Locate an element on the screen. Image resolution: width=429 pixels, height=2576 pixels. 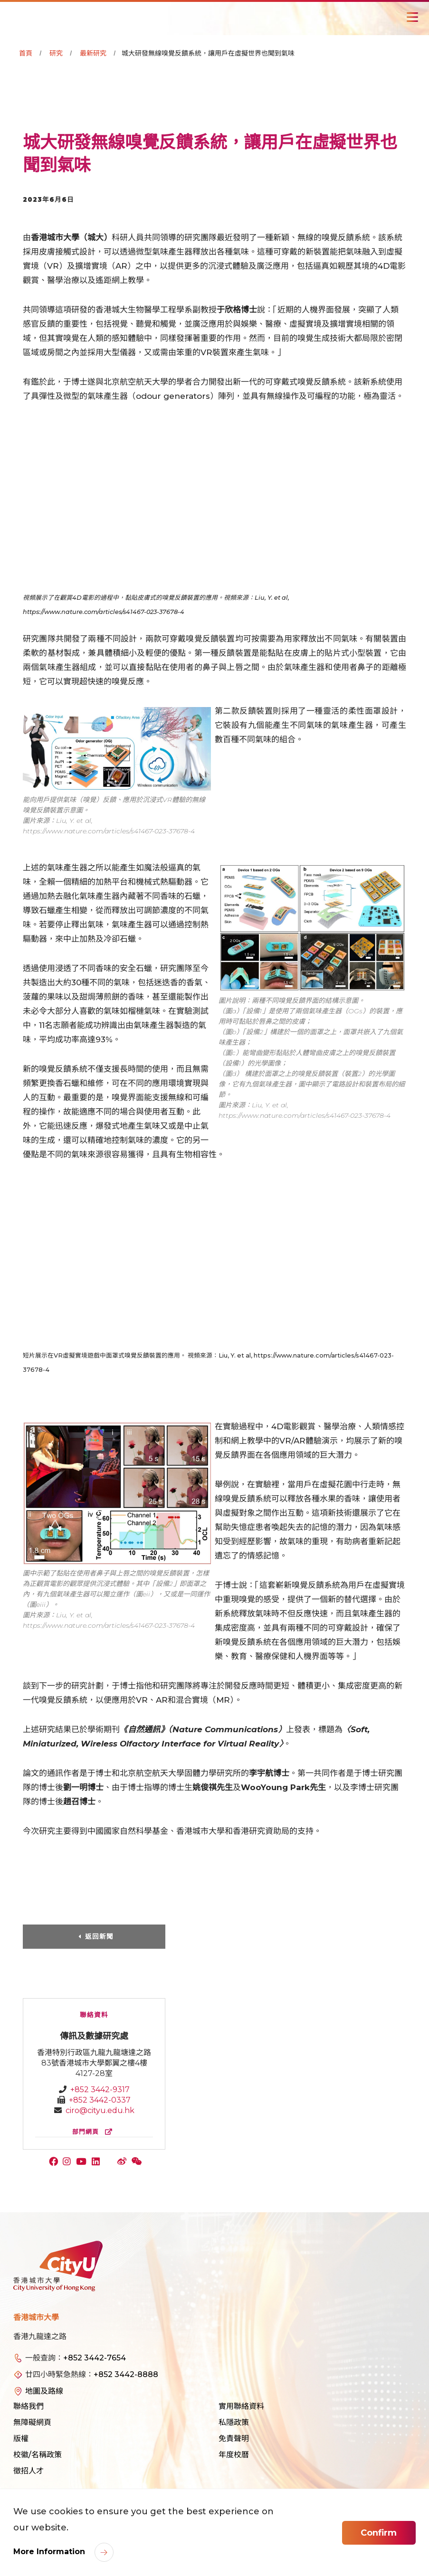
地圖及路線 [link] is located at coordinates (44, 2391).